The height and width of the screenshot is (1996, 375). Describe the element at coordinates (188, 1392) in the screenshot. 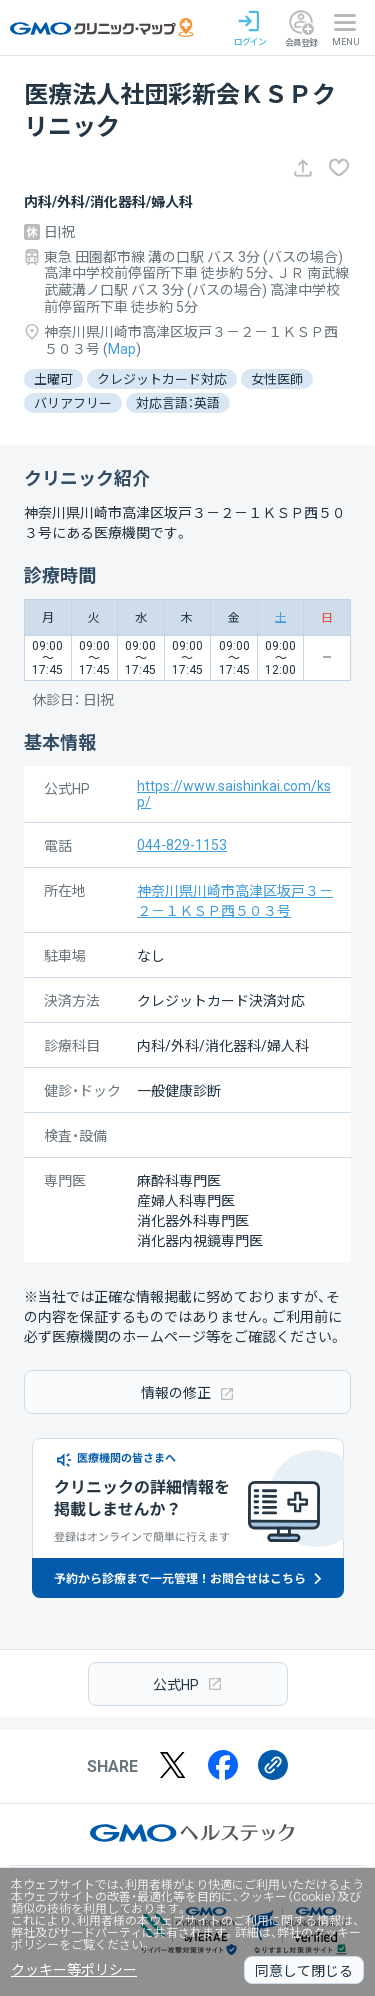

I see `情報の修正` at that location.